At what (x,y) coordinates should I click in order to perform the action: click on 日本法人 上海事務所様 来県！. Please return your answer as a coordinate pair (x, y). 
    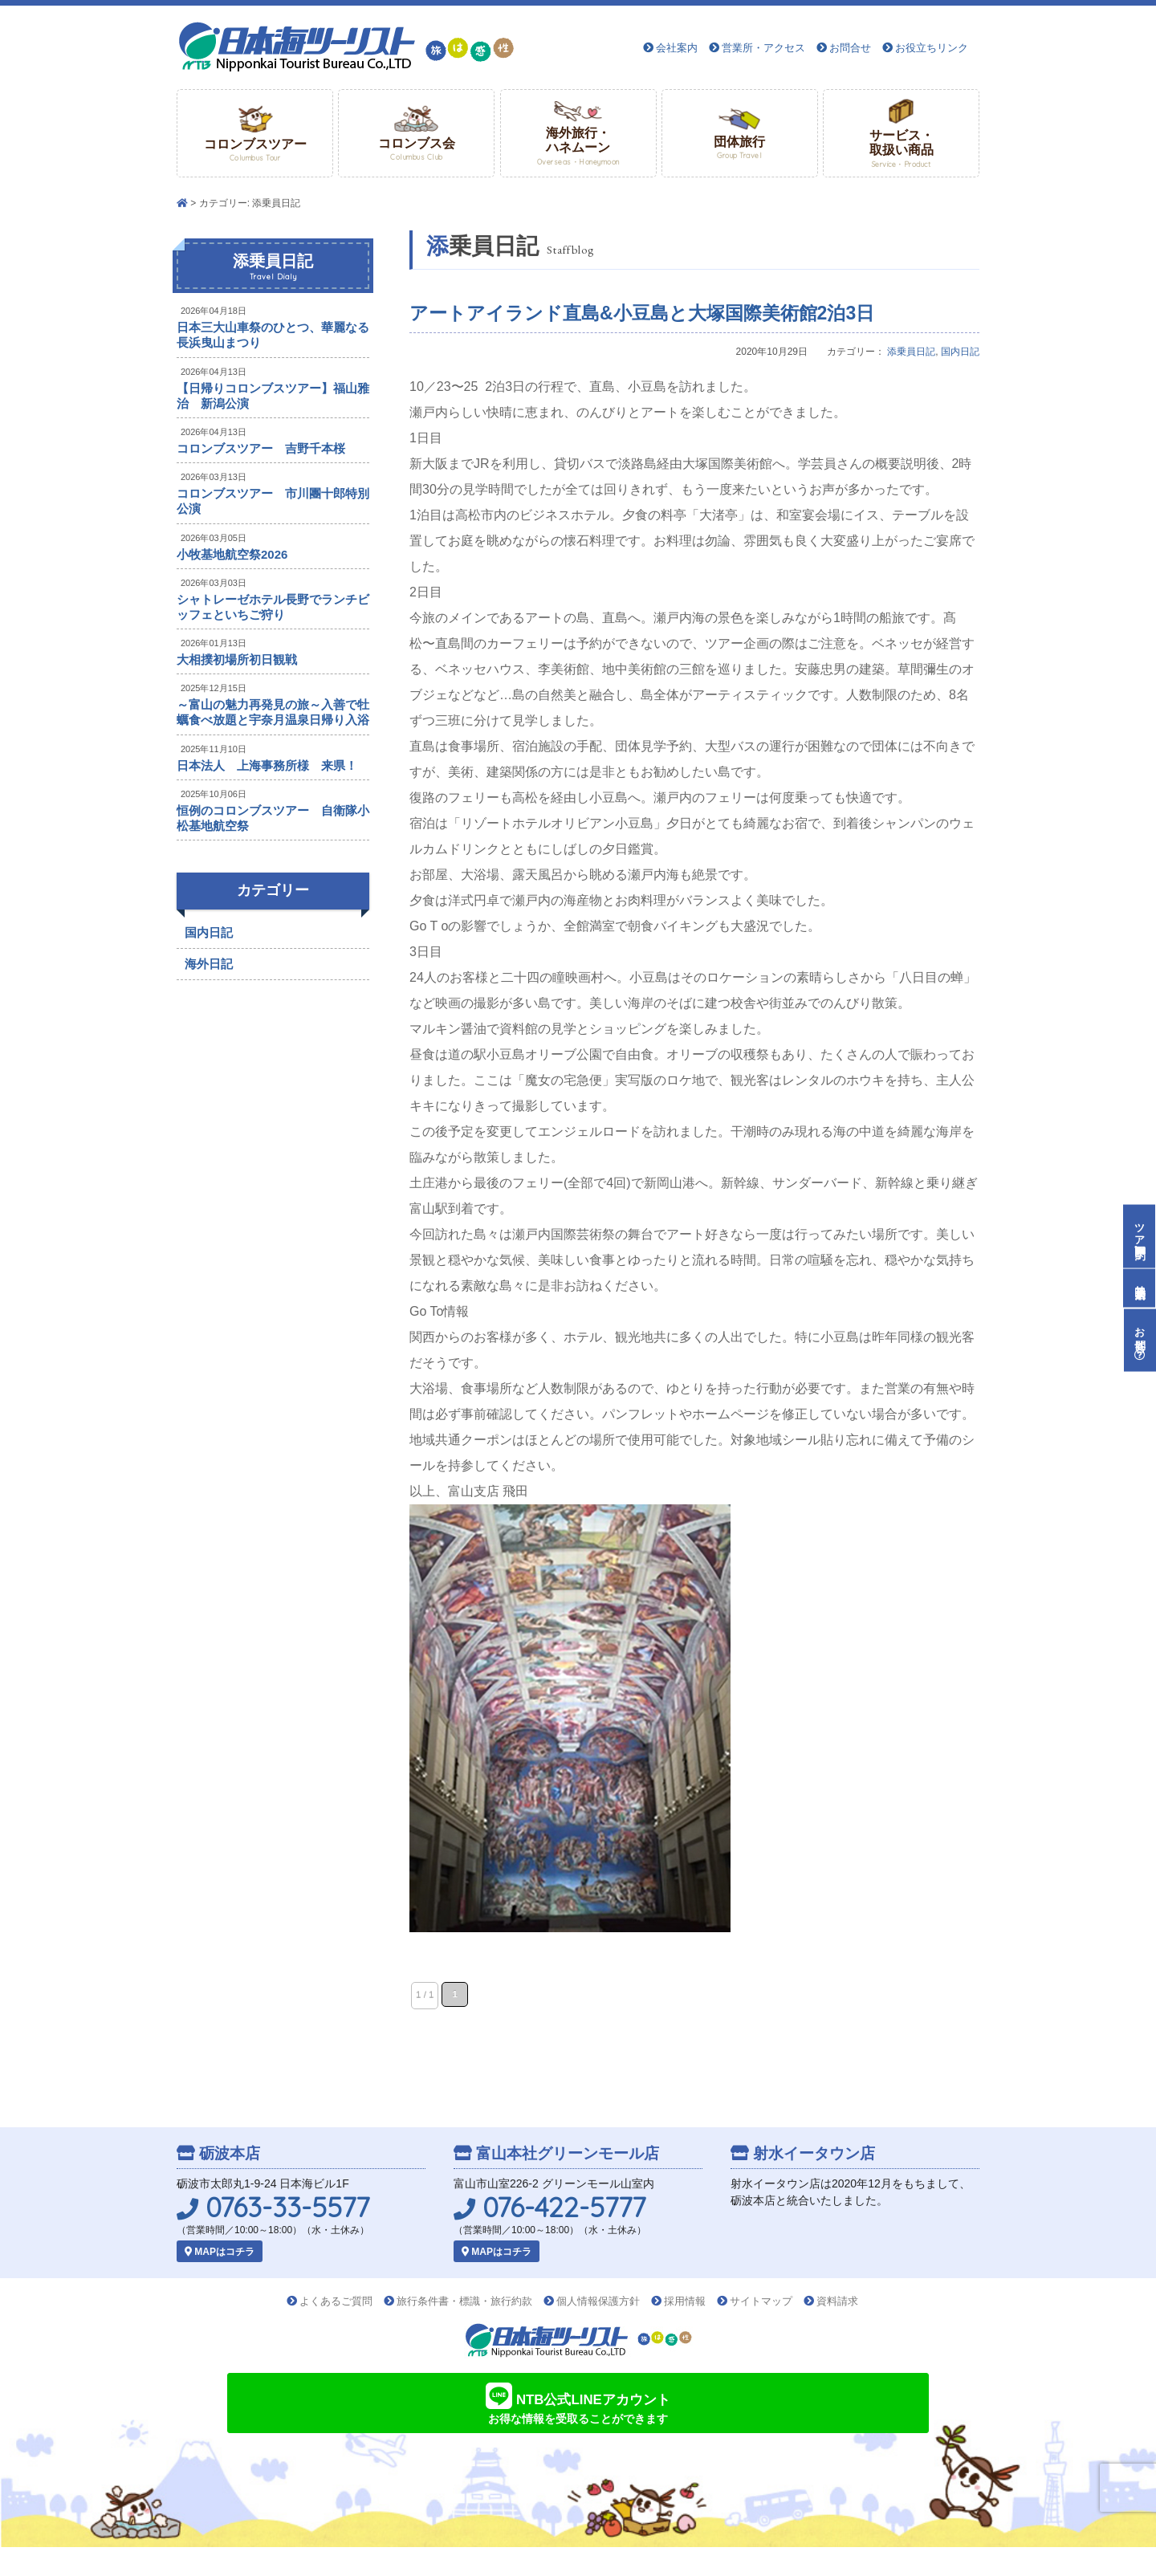
    Looking at the image, I should click on (267, 765).